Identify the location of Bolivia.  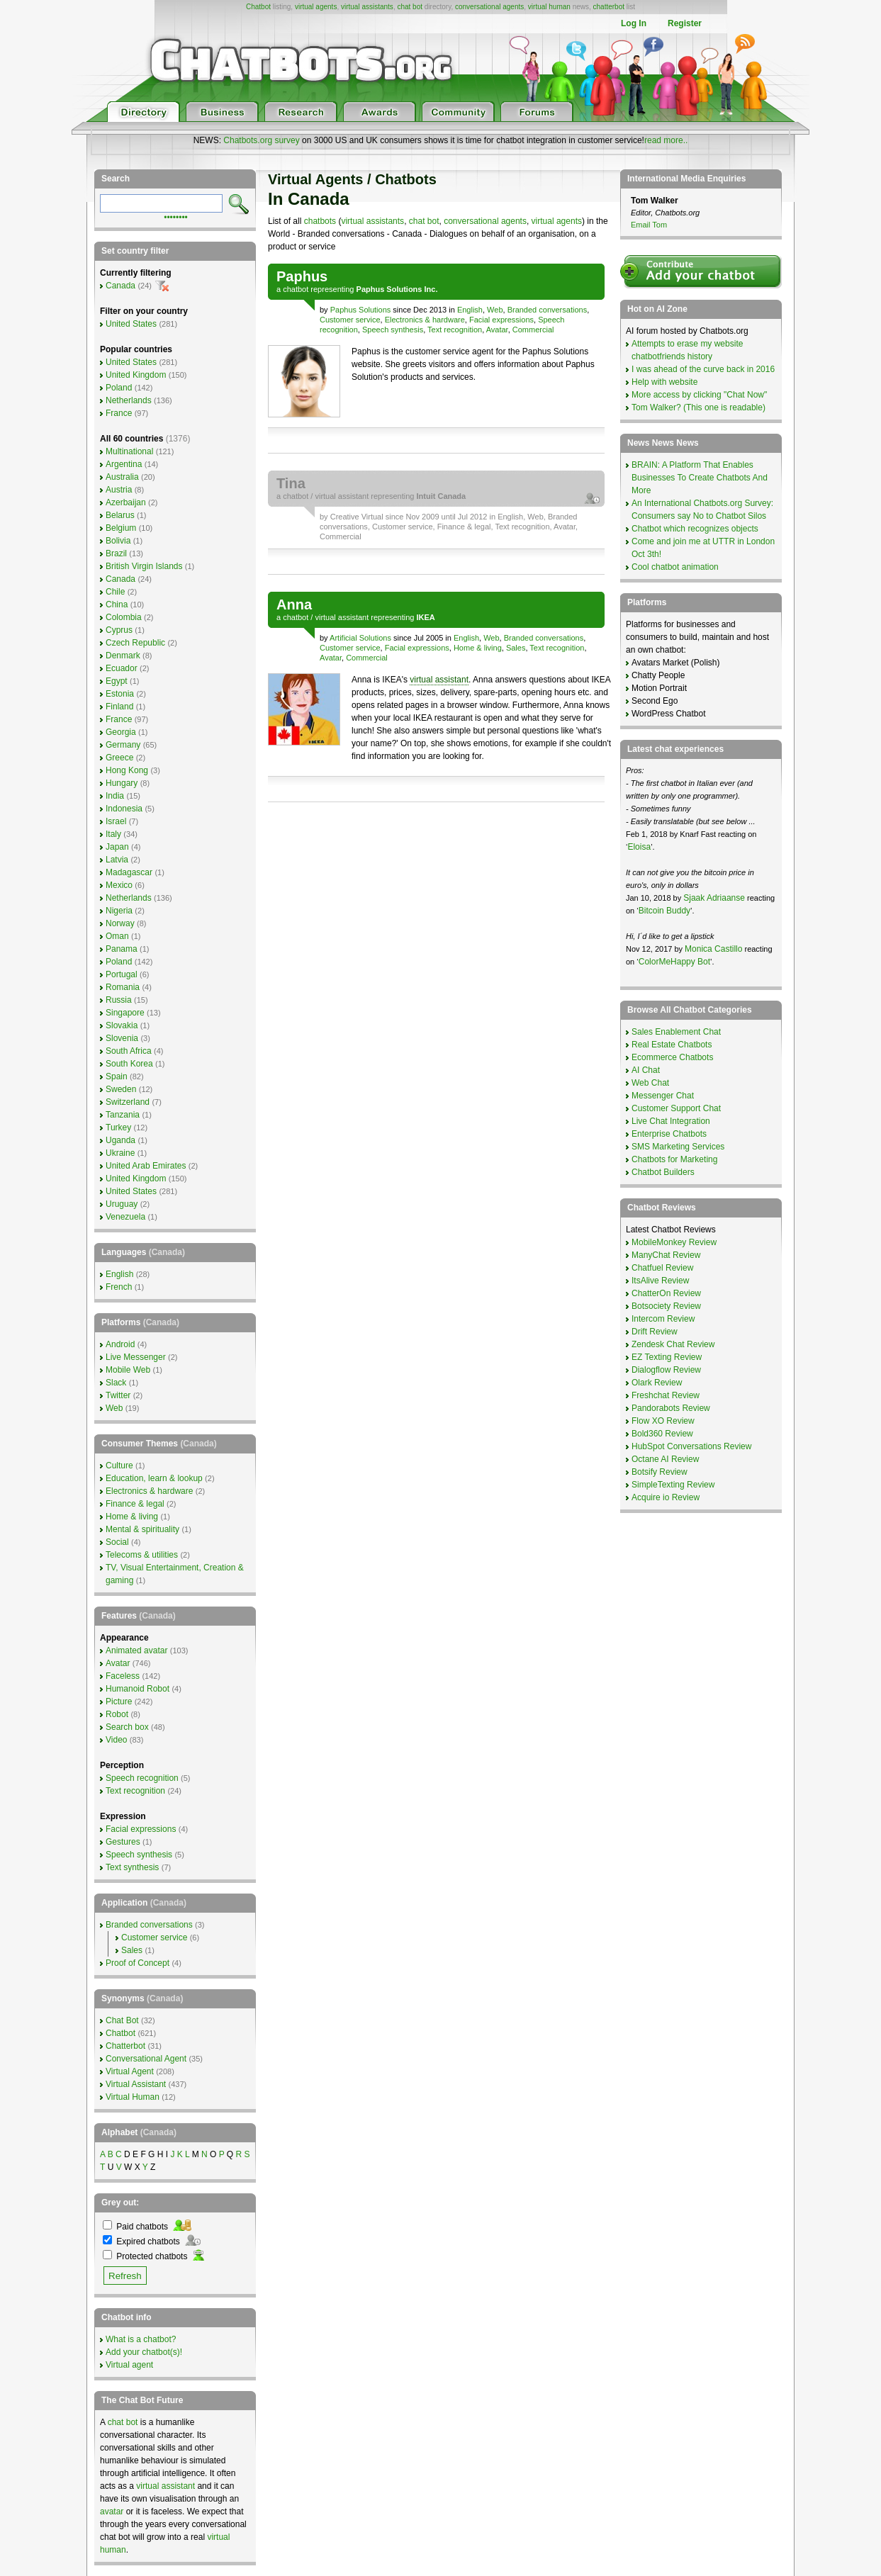
(118, 541).